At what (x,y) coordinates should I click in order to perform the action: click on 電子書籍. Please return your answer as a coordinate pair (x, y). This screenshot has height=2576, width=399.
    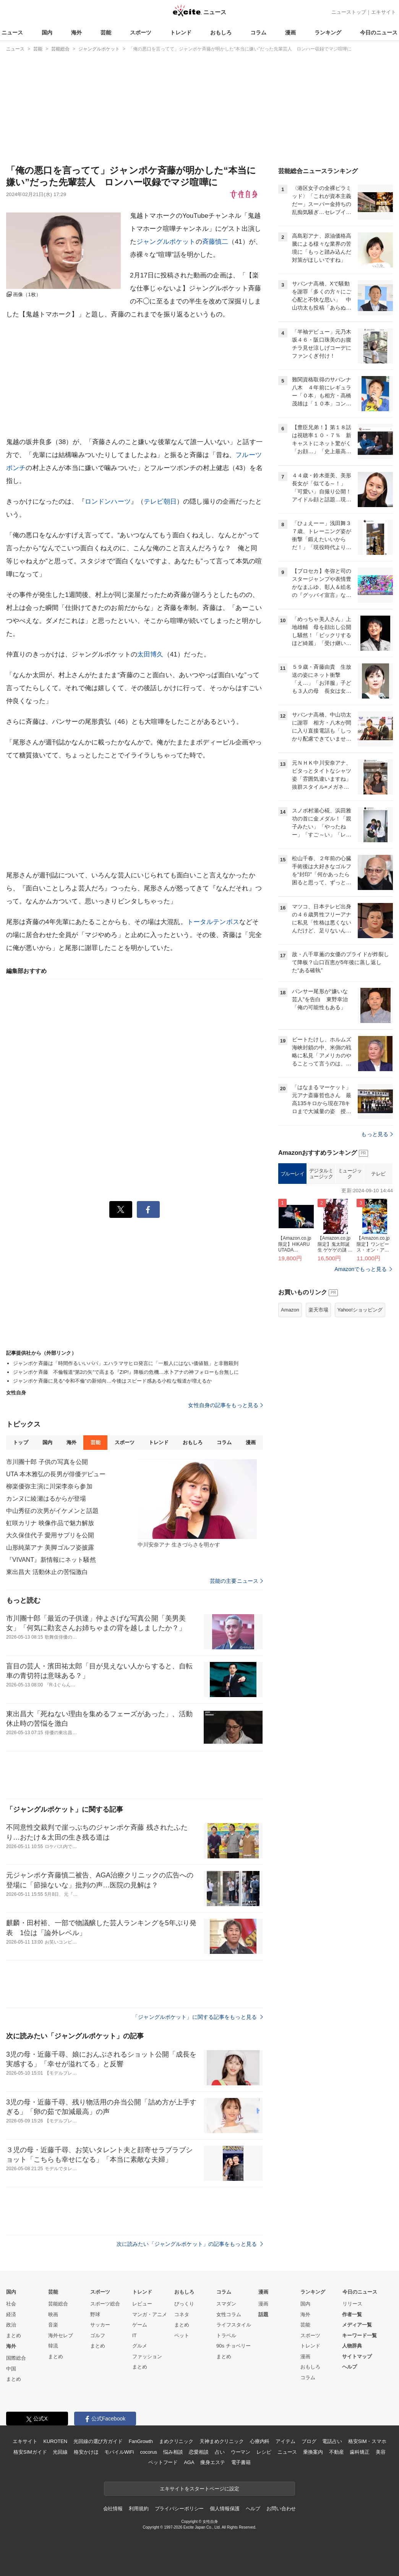
    Looking at the image, I should click on (241, 2462).